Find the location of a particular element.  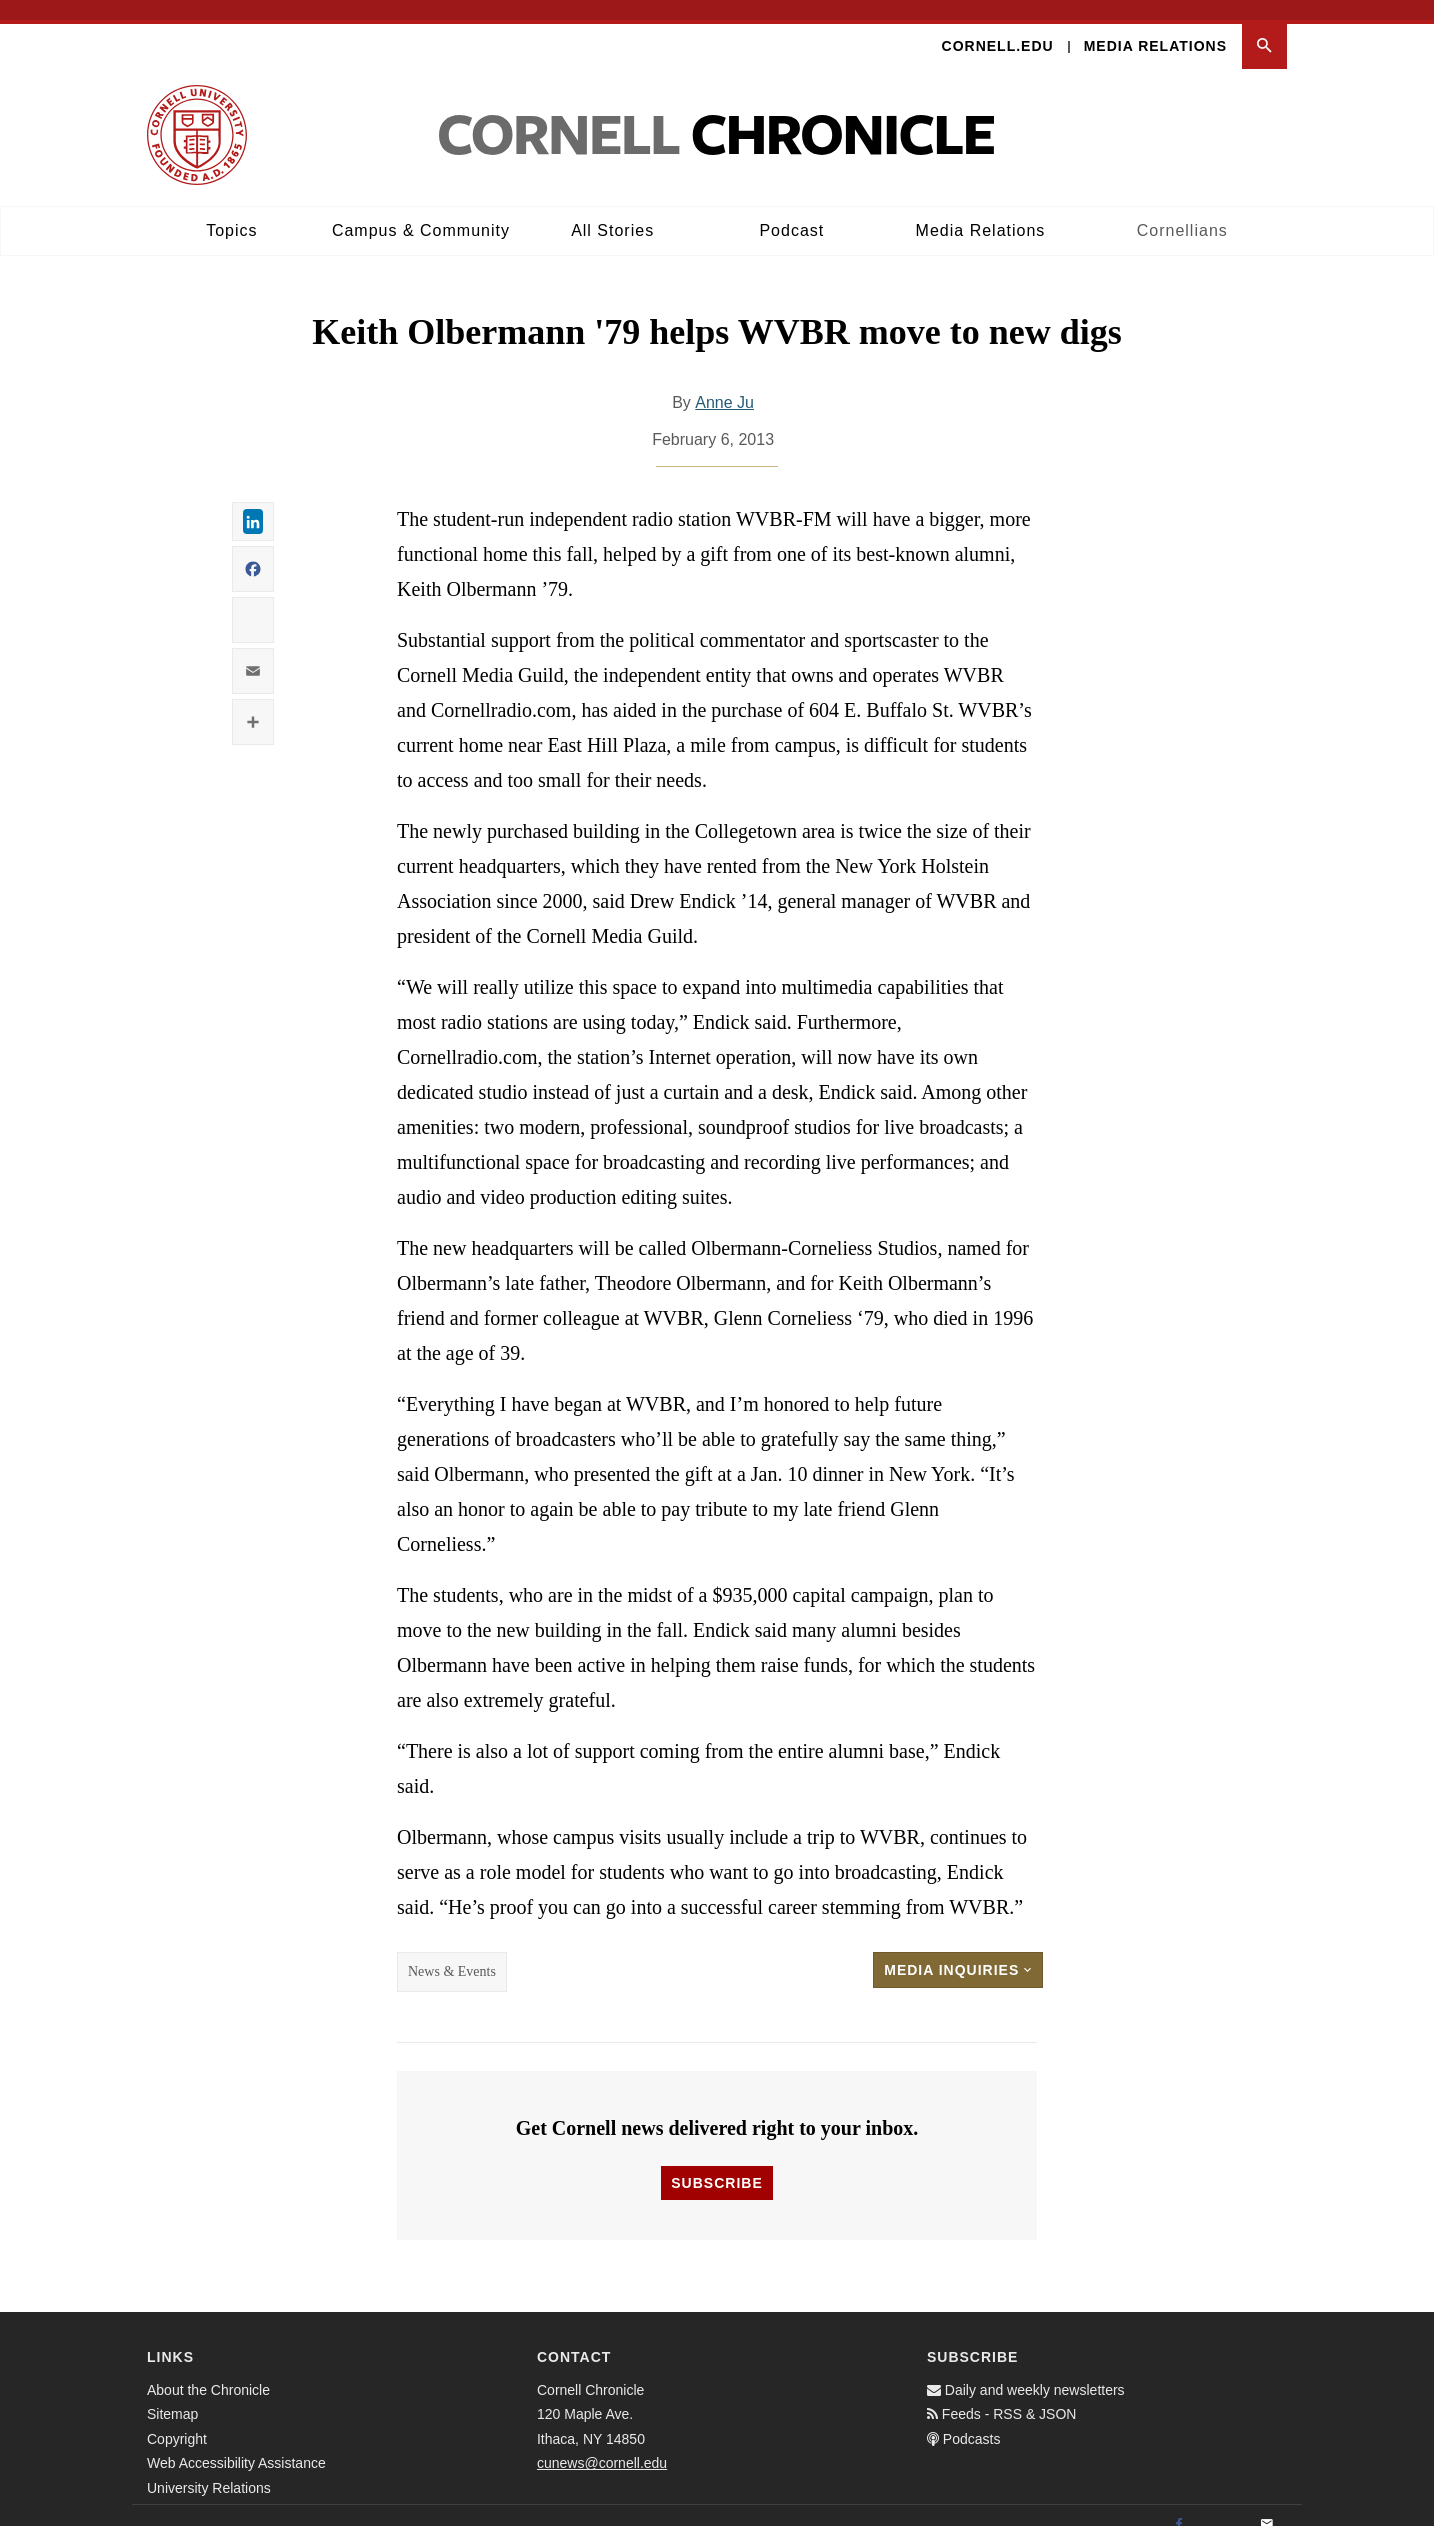

Media Relations is located at coordinates (1155, 26).